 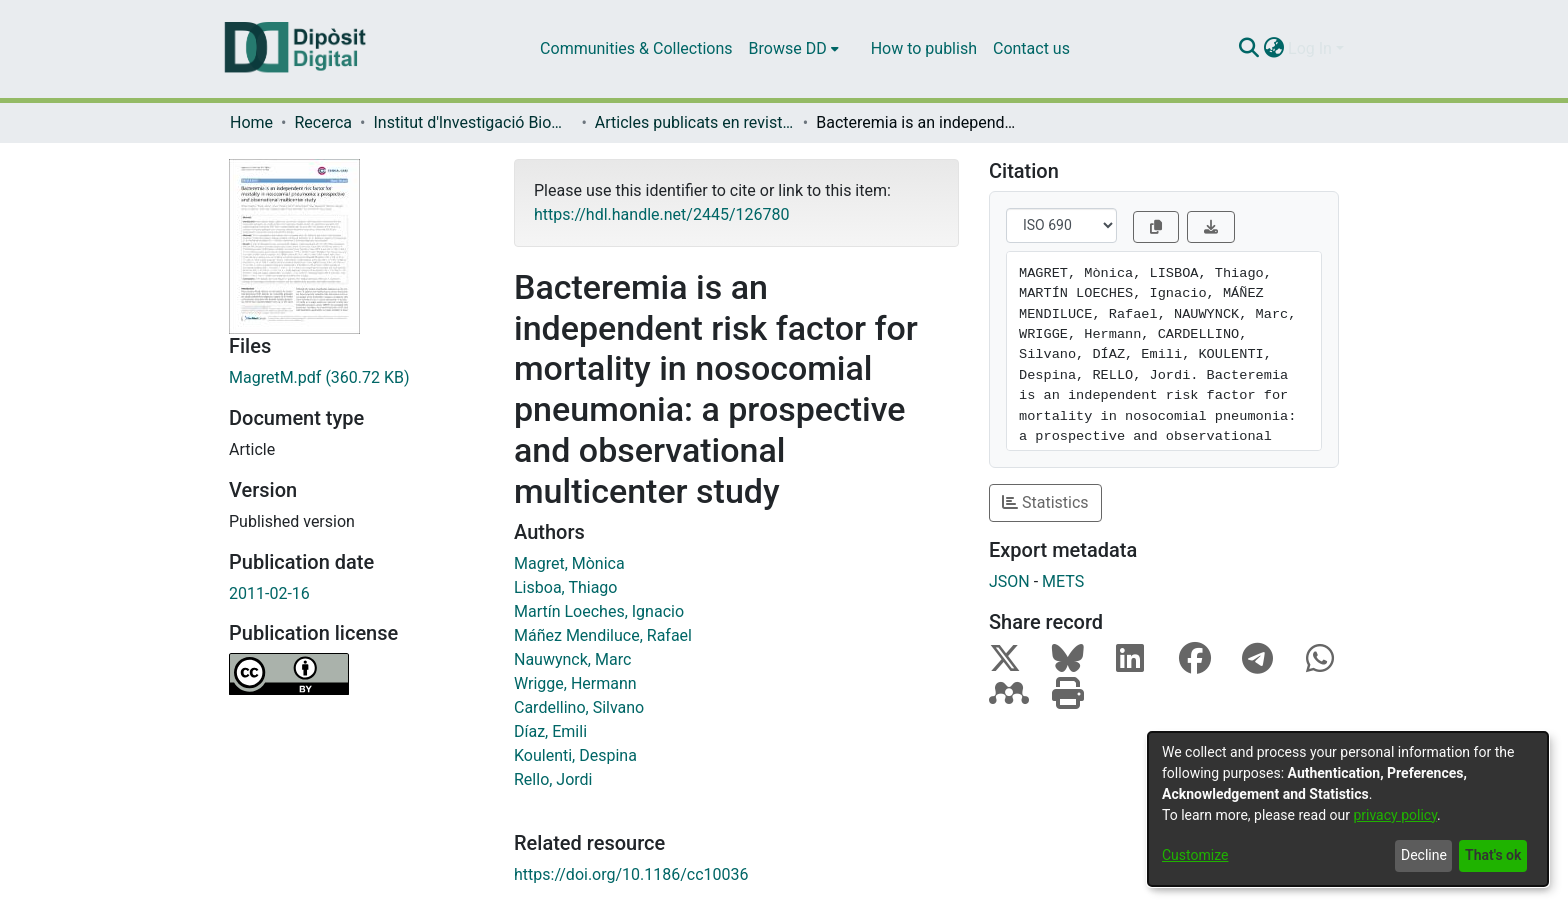 I want to click on [menuitem], so click(x=794, y=49).